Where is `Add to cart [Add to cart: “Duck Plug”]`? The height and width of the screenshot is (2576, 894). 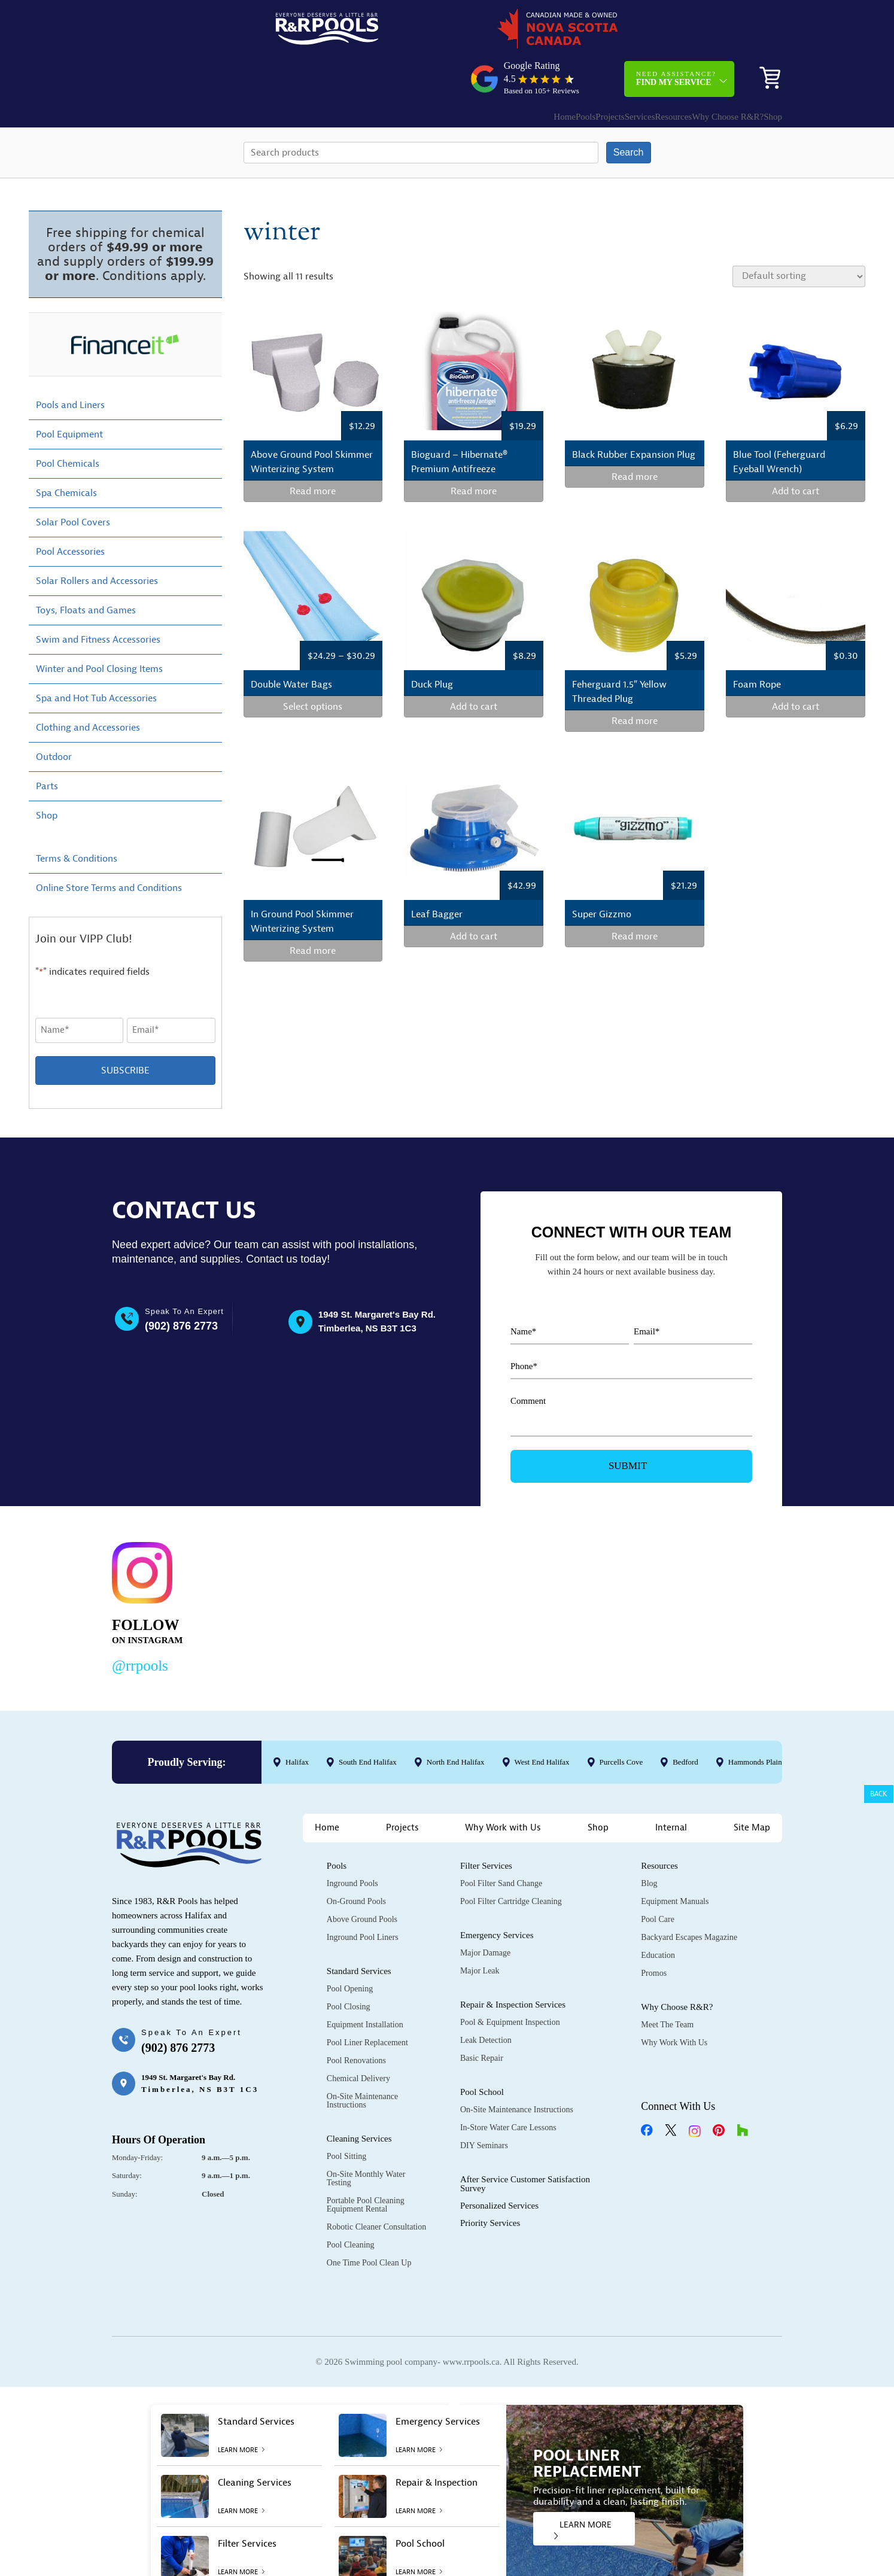
Add to cart [Add to cart: “Duck Plug”] is located at coordinates (473, 667).